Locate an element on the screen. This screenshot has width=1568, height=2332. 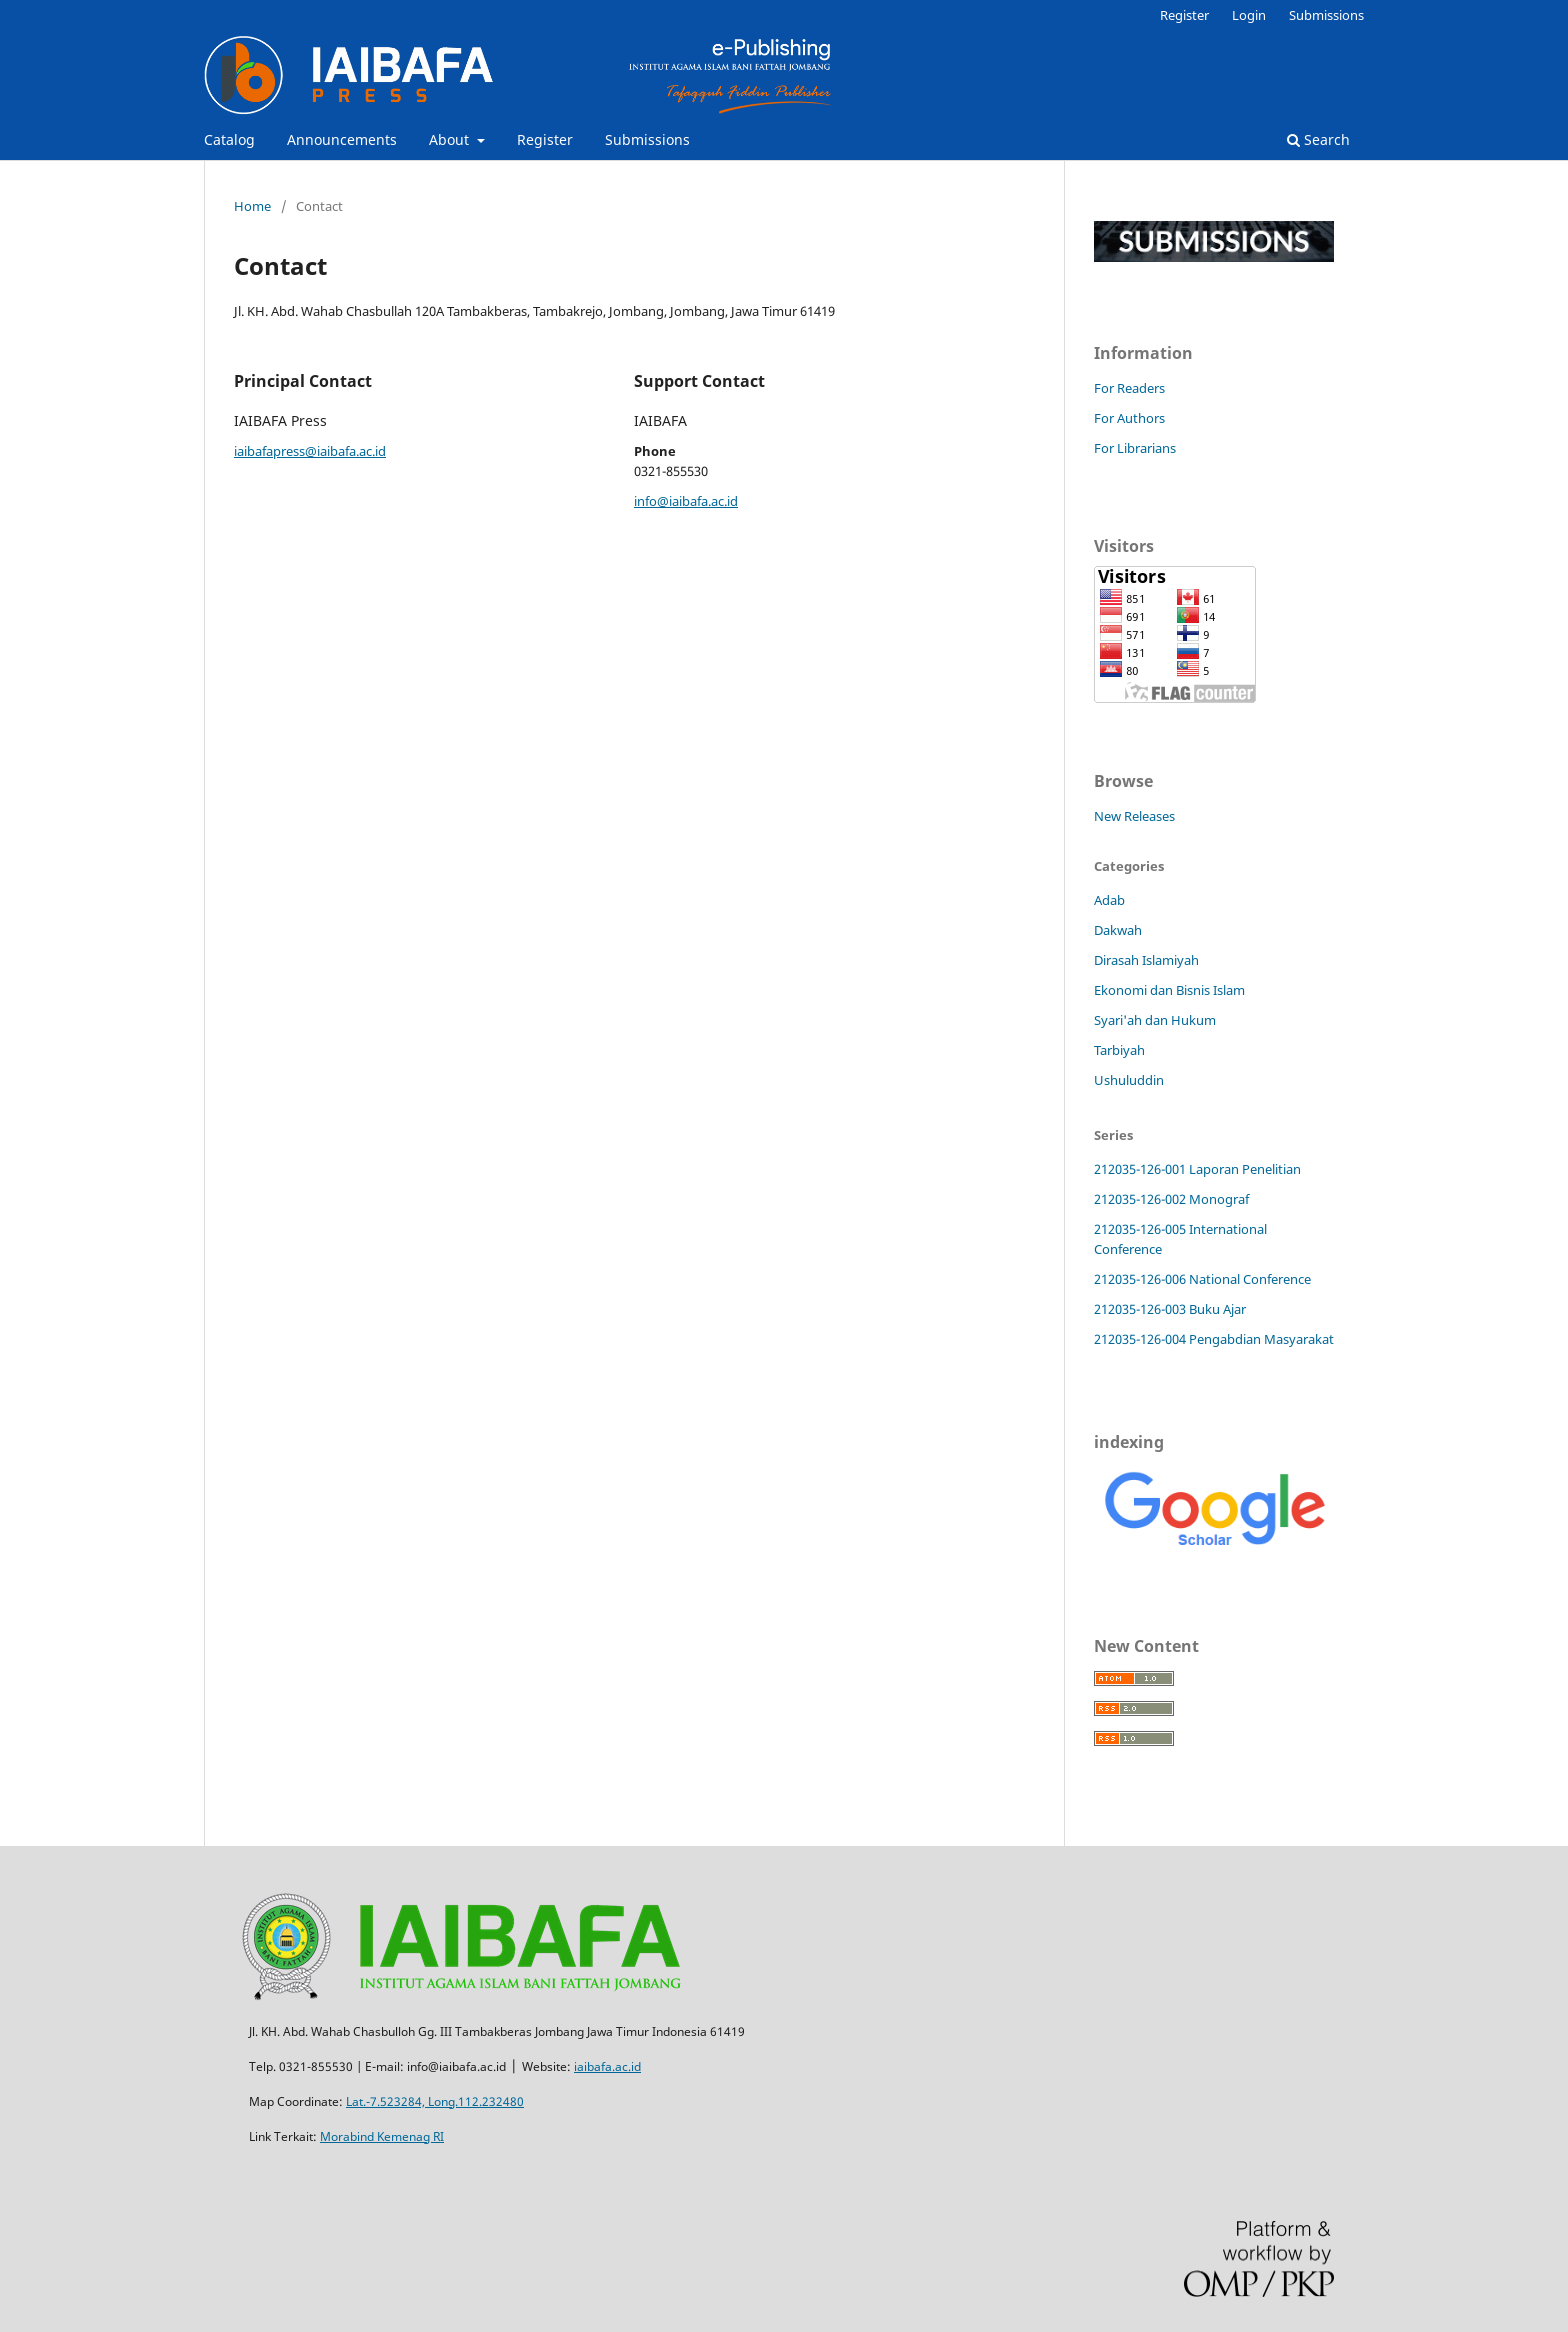
Submissions is located at coordinates (647, 139).